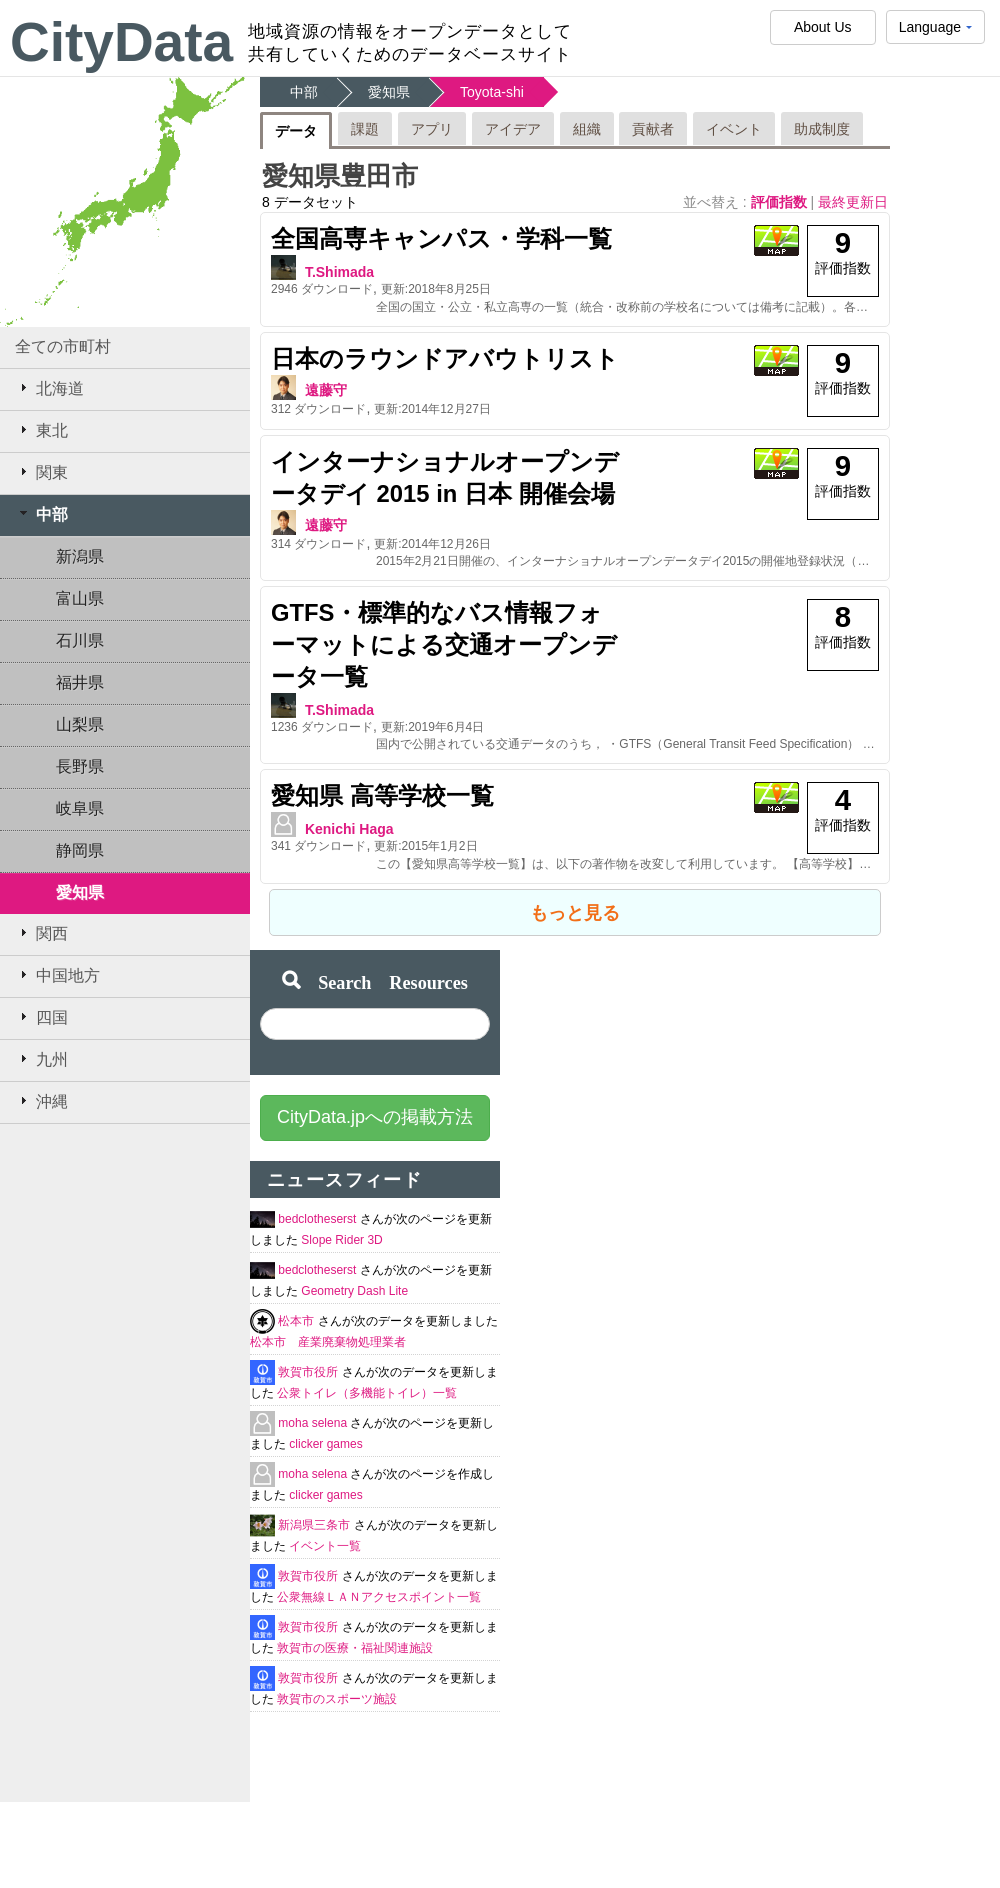  What do you see at coordinates (365, 129) in the screenshot?
I see `課題` at bounding box center [365, 129].